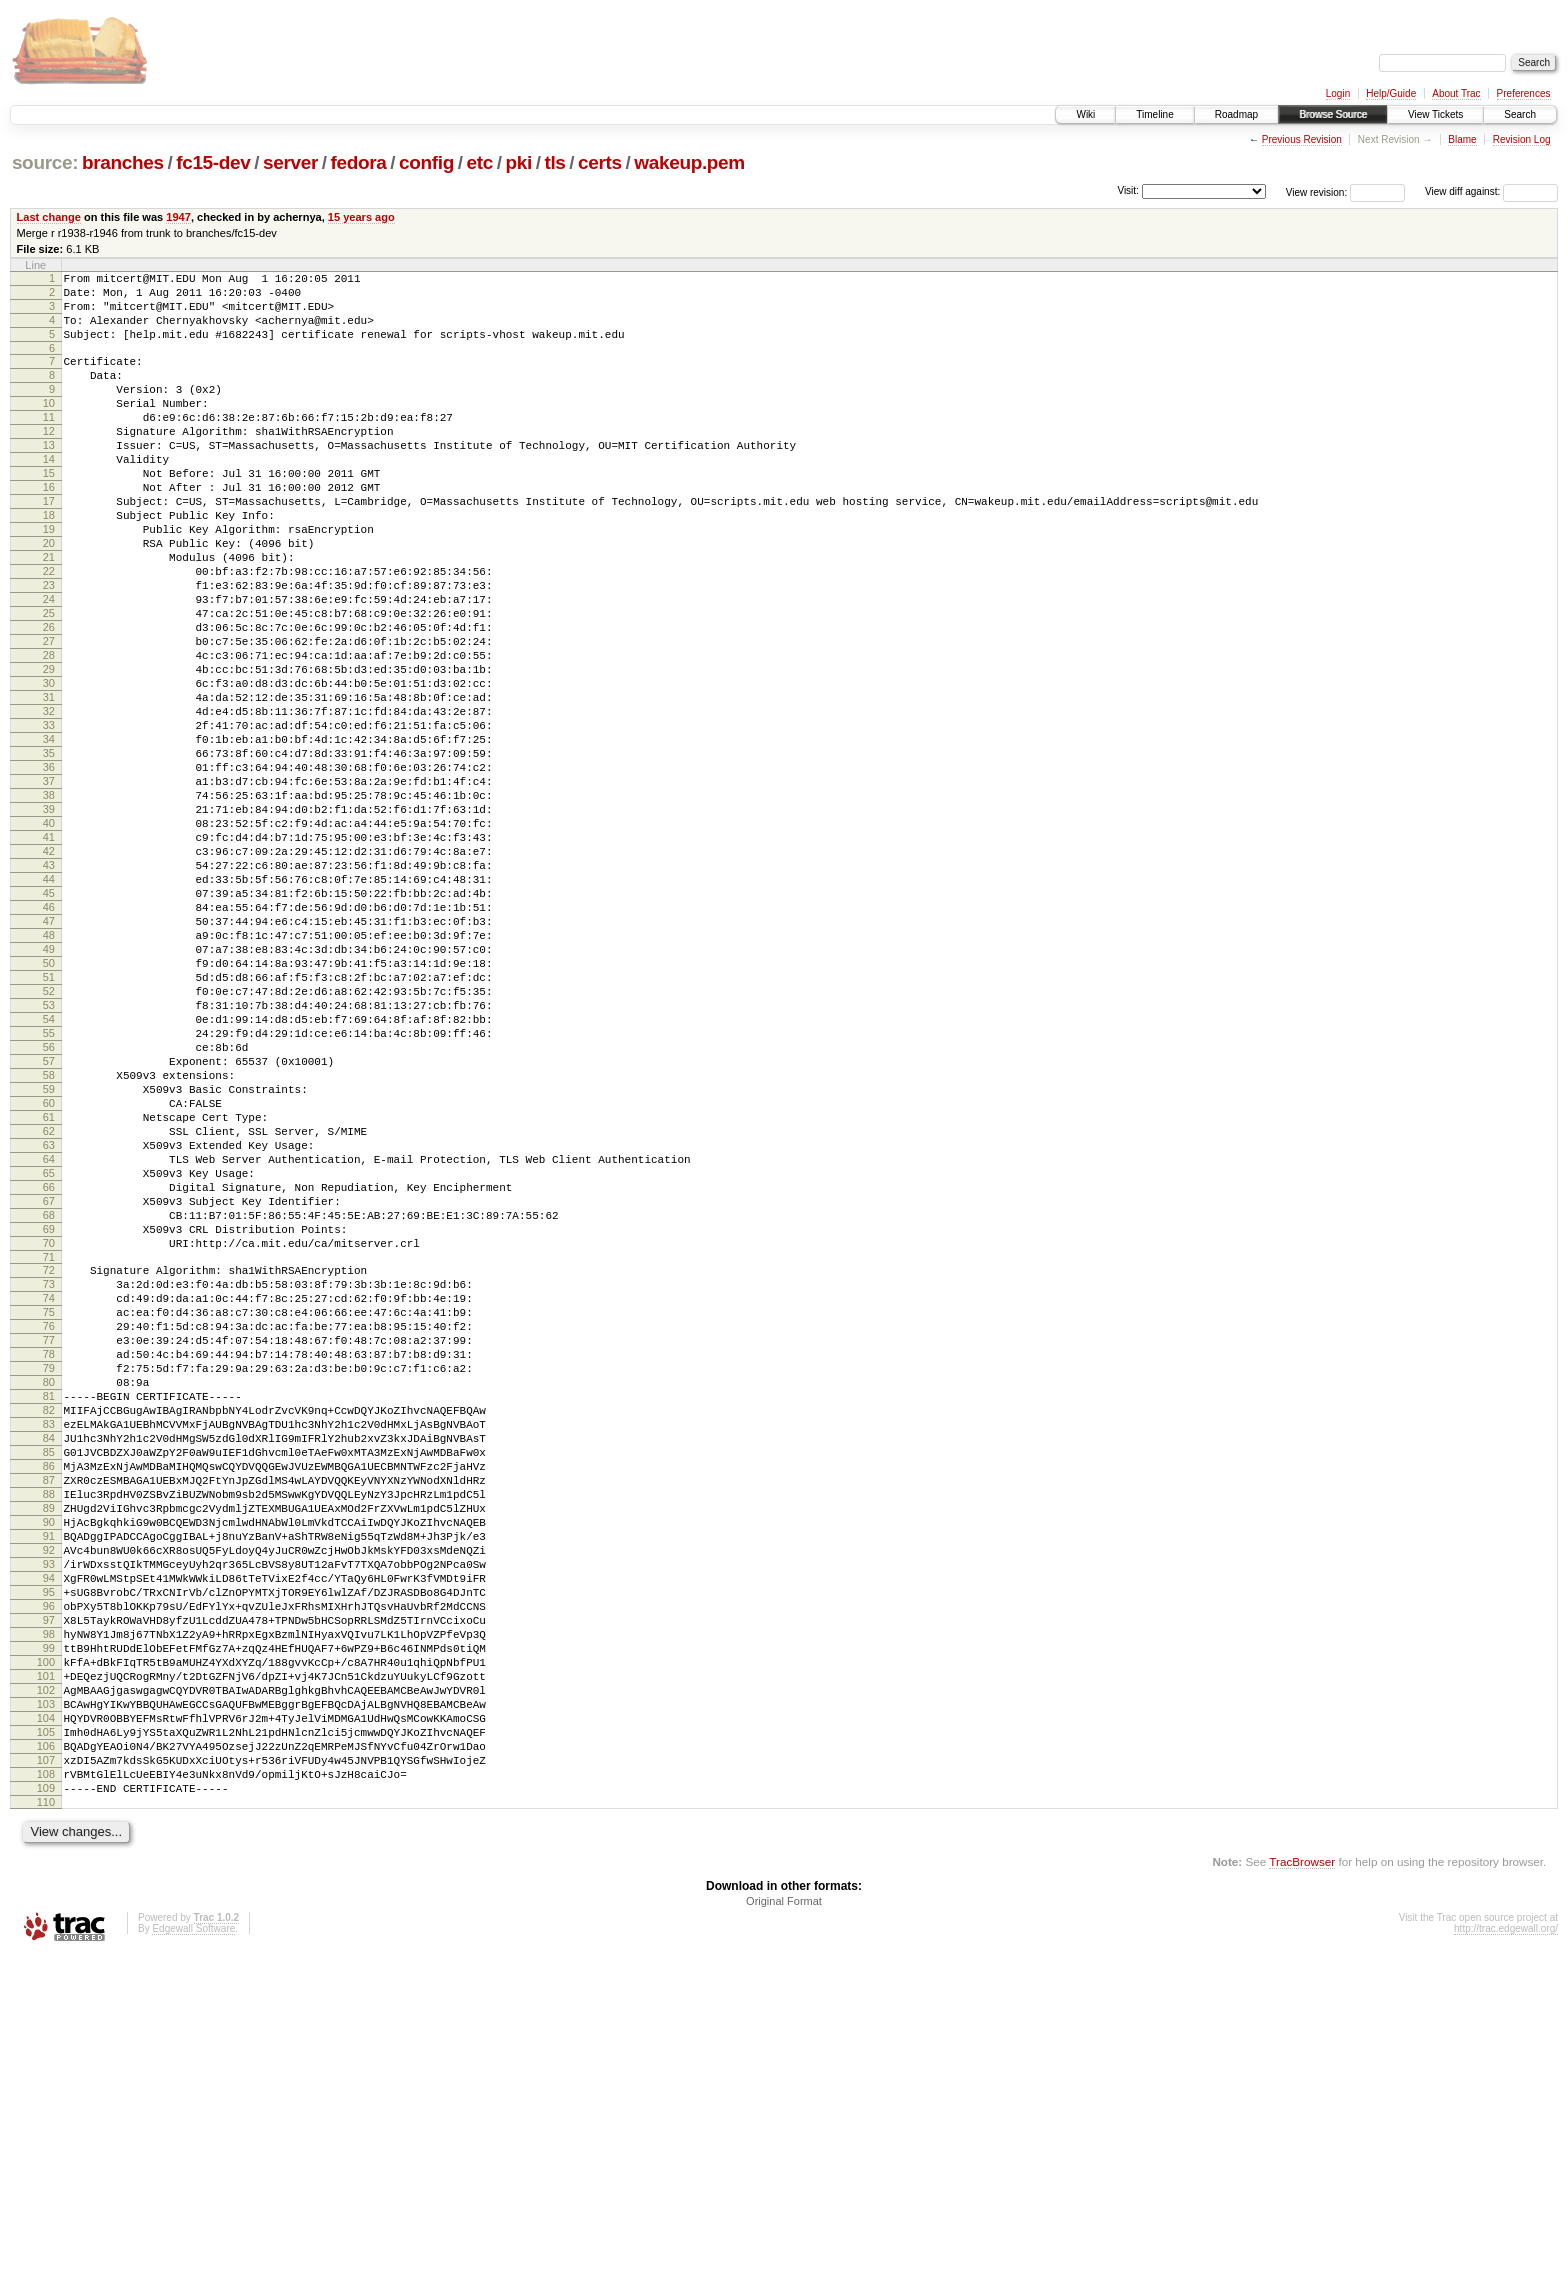 The height and width of the screenshot is (2277, 1568). What do you see at coordinates (1333, 114) in the screenshot?
I see `Browse Source` at bounding box center [1333, 114].